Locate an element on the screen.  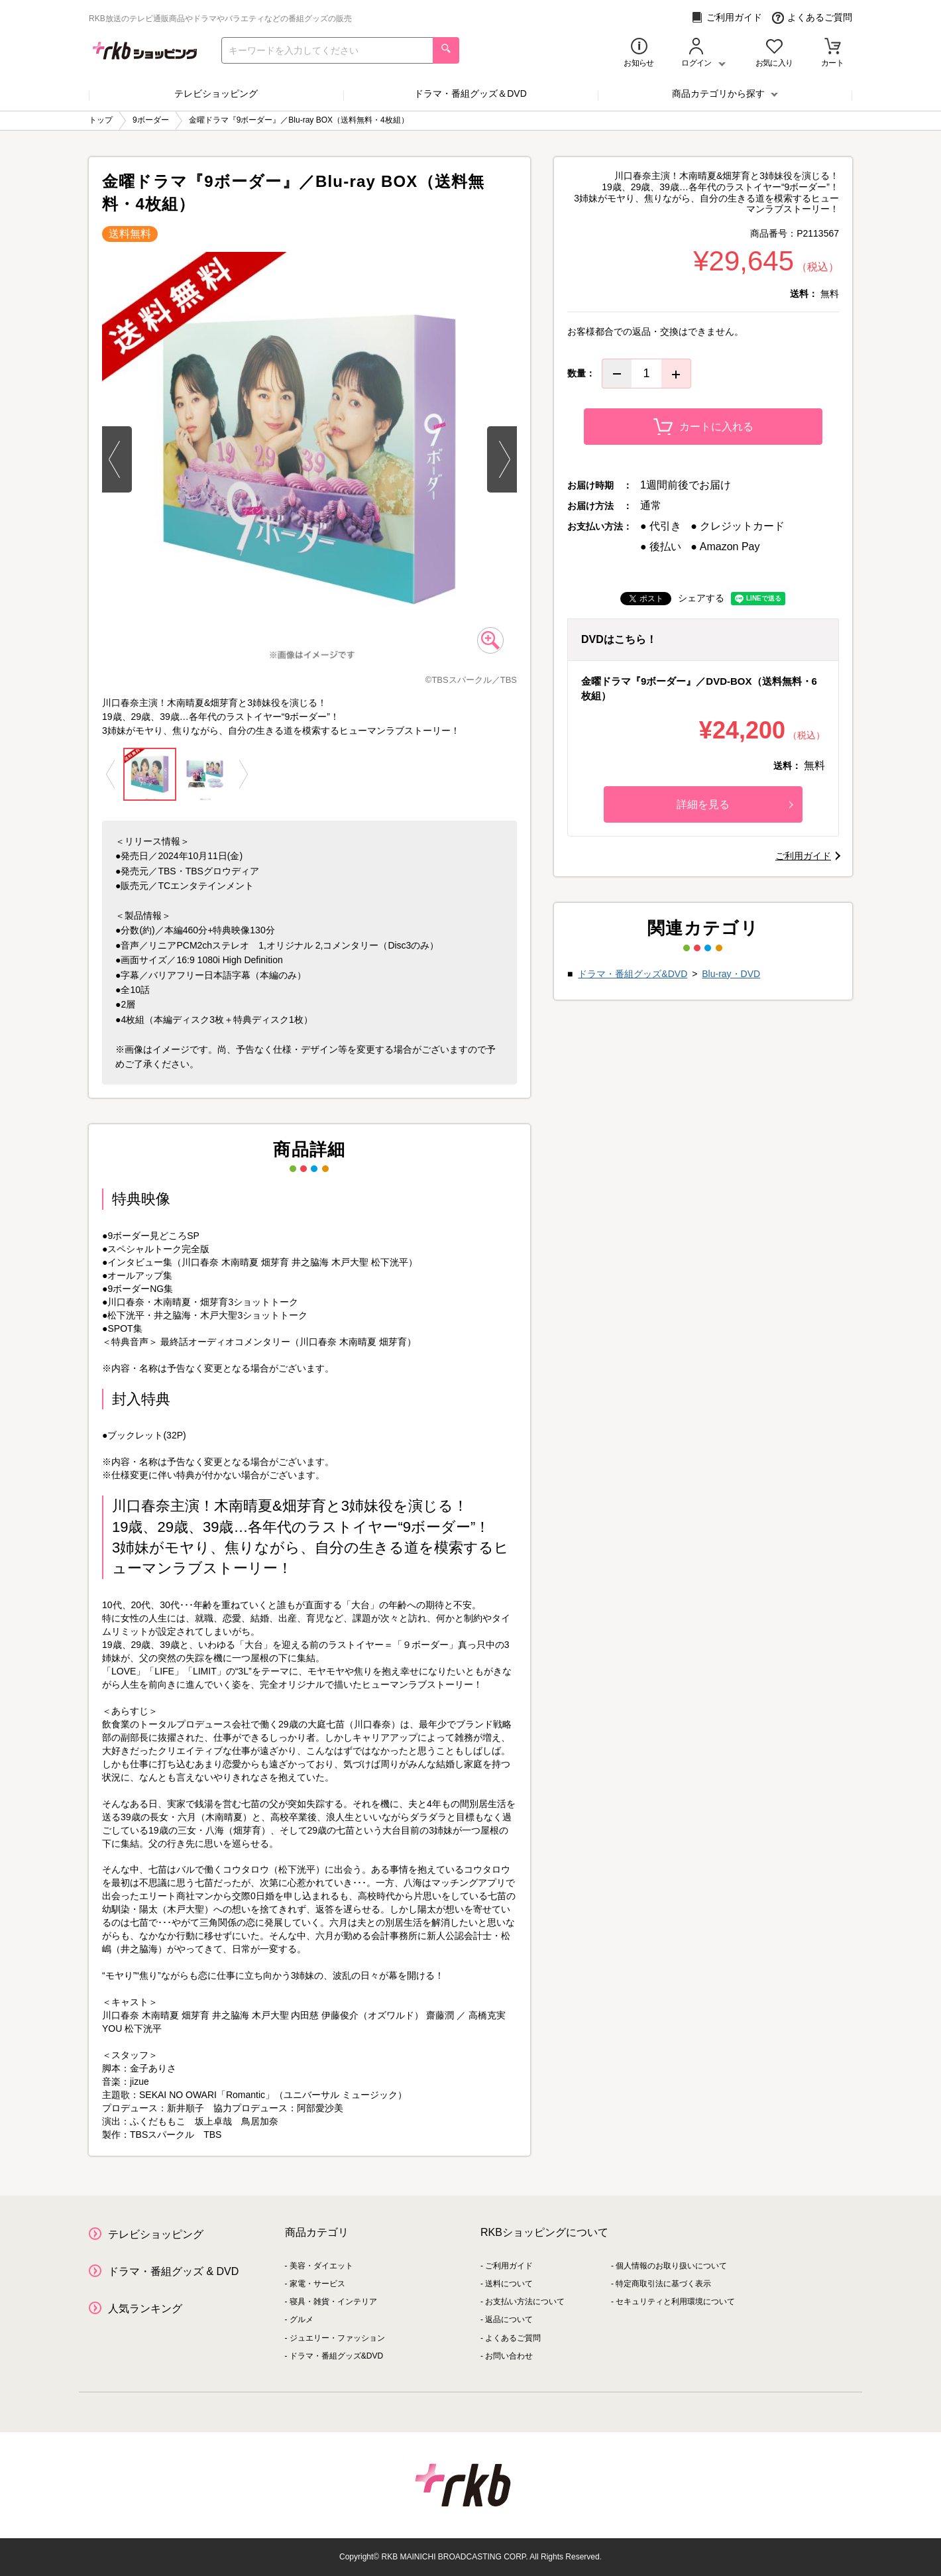
セキュリティと利用環境について is located at coordinates (675, 2301).